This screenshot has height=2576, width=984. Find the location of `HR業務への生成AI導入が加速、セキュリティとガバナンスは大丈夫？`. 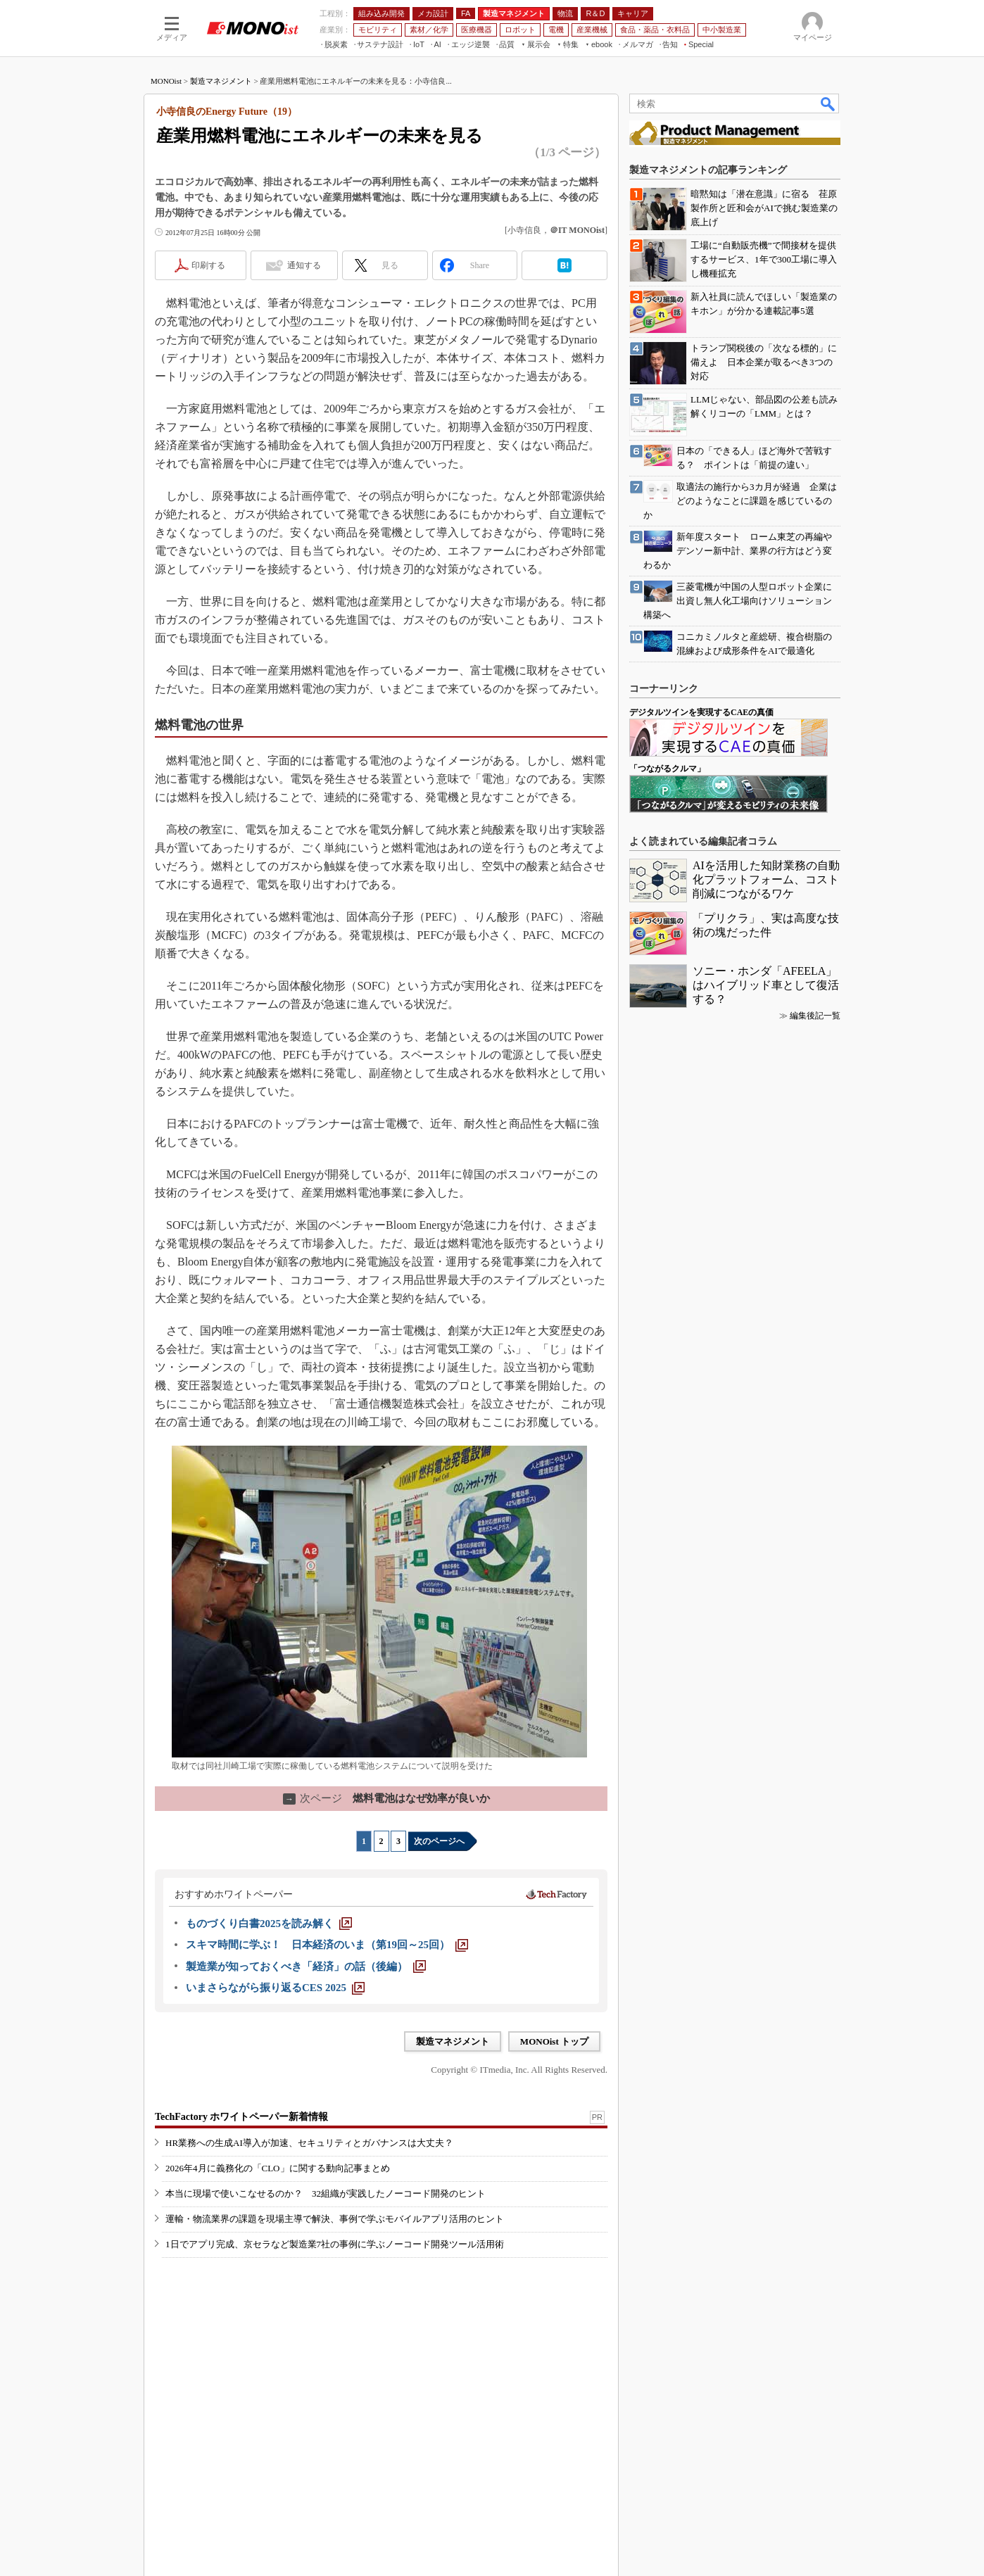

HR業務への生成AI導入が加速、セキュリティとガバナンスは大丈夫？ is located at coordinates (309, 2143).